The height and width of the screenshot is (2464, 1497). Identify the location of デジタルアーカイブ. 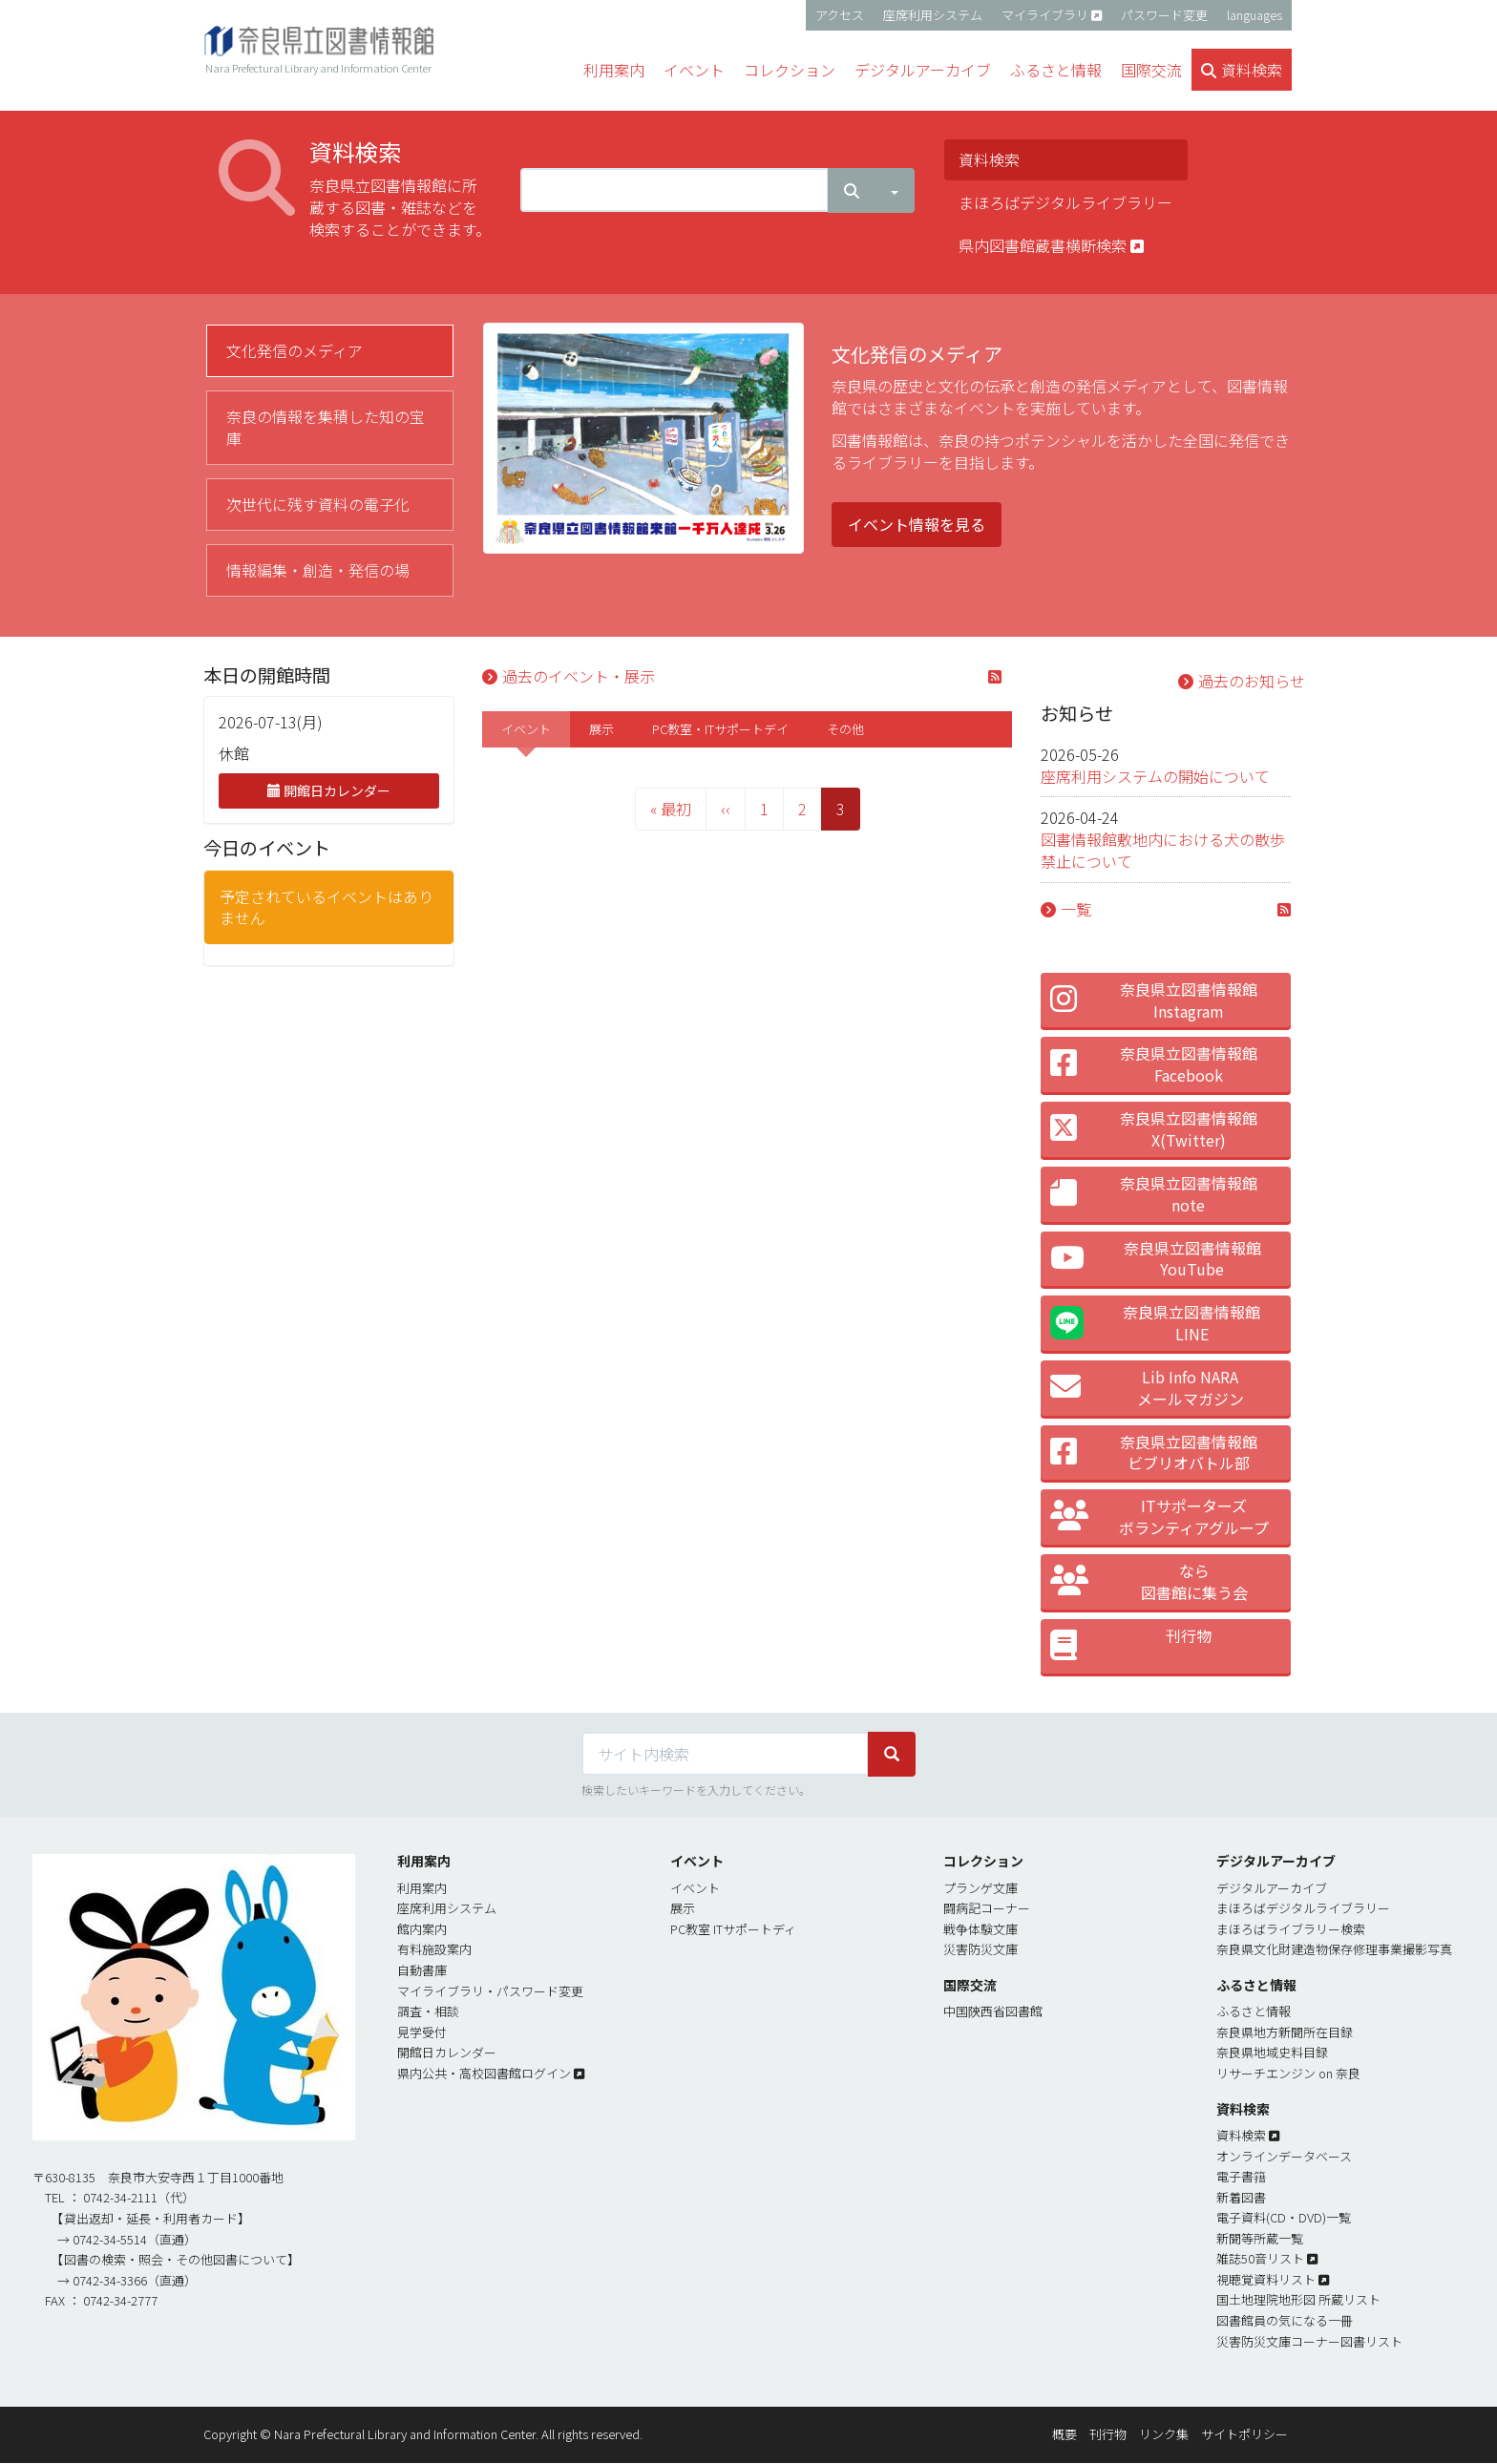
(1271, 1888).